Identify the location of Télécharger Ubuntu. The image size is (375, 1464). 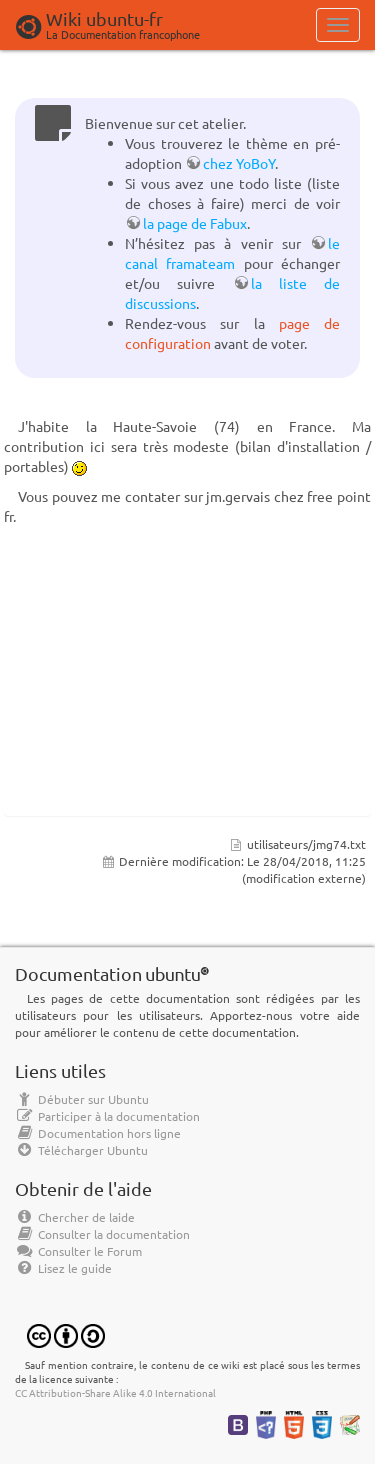
(81, 1150).